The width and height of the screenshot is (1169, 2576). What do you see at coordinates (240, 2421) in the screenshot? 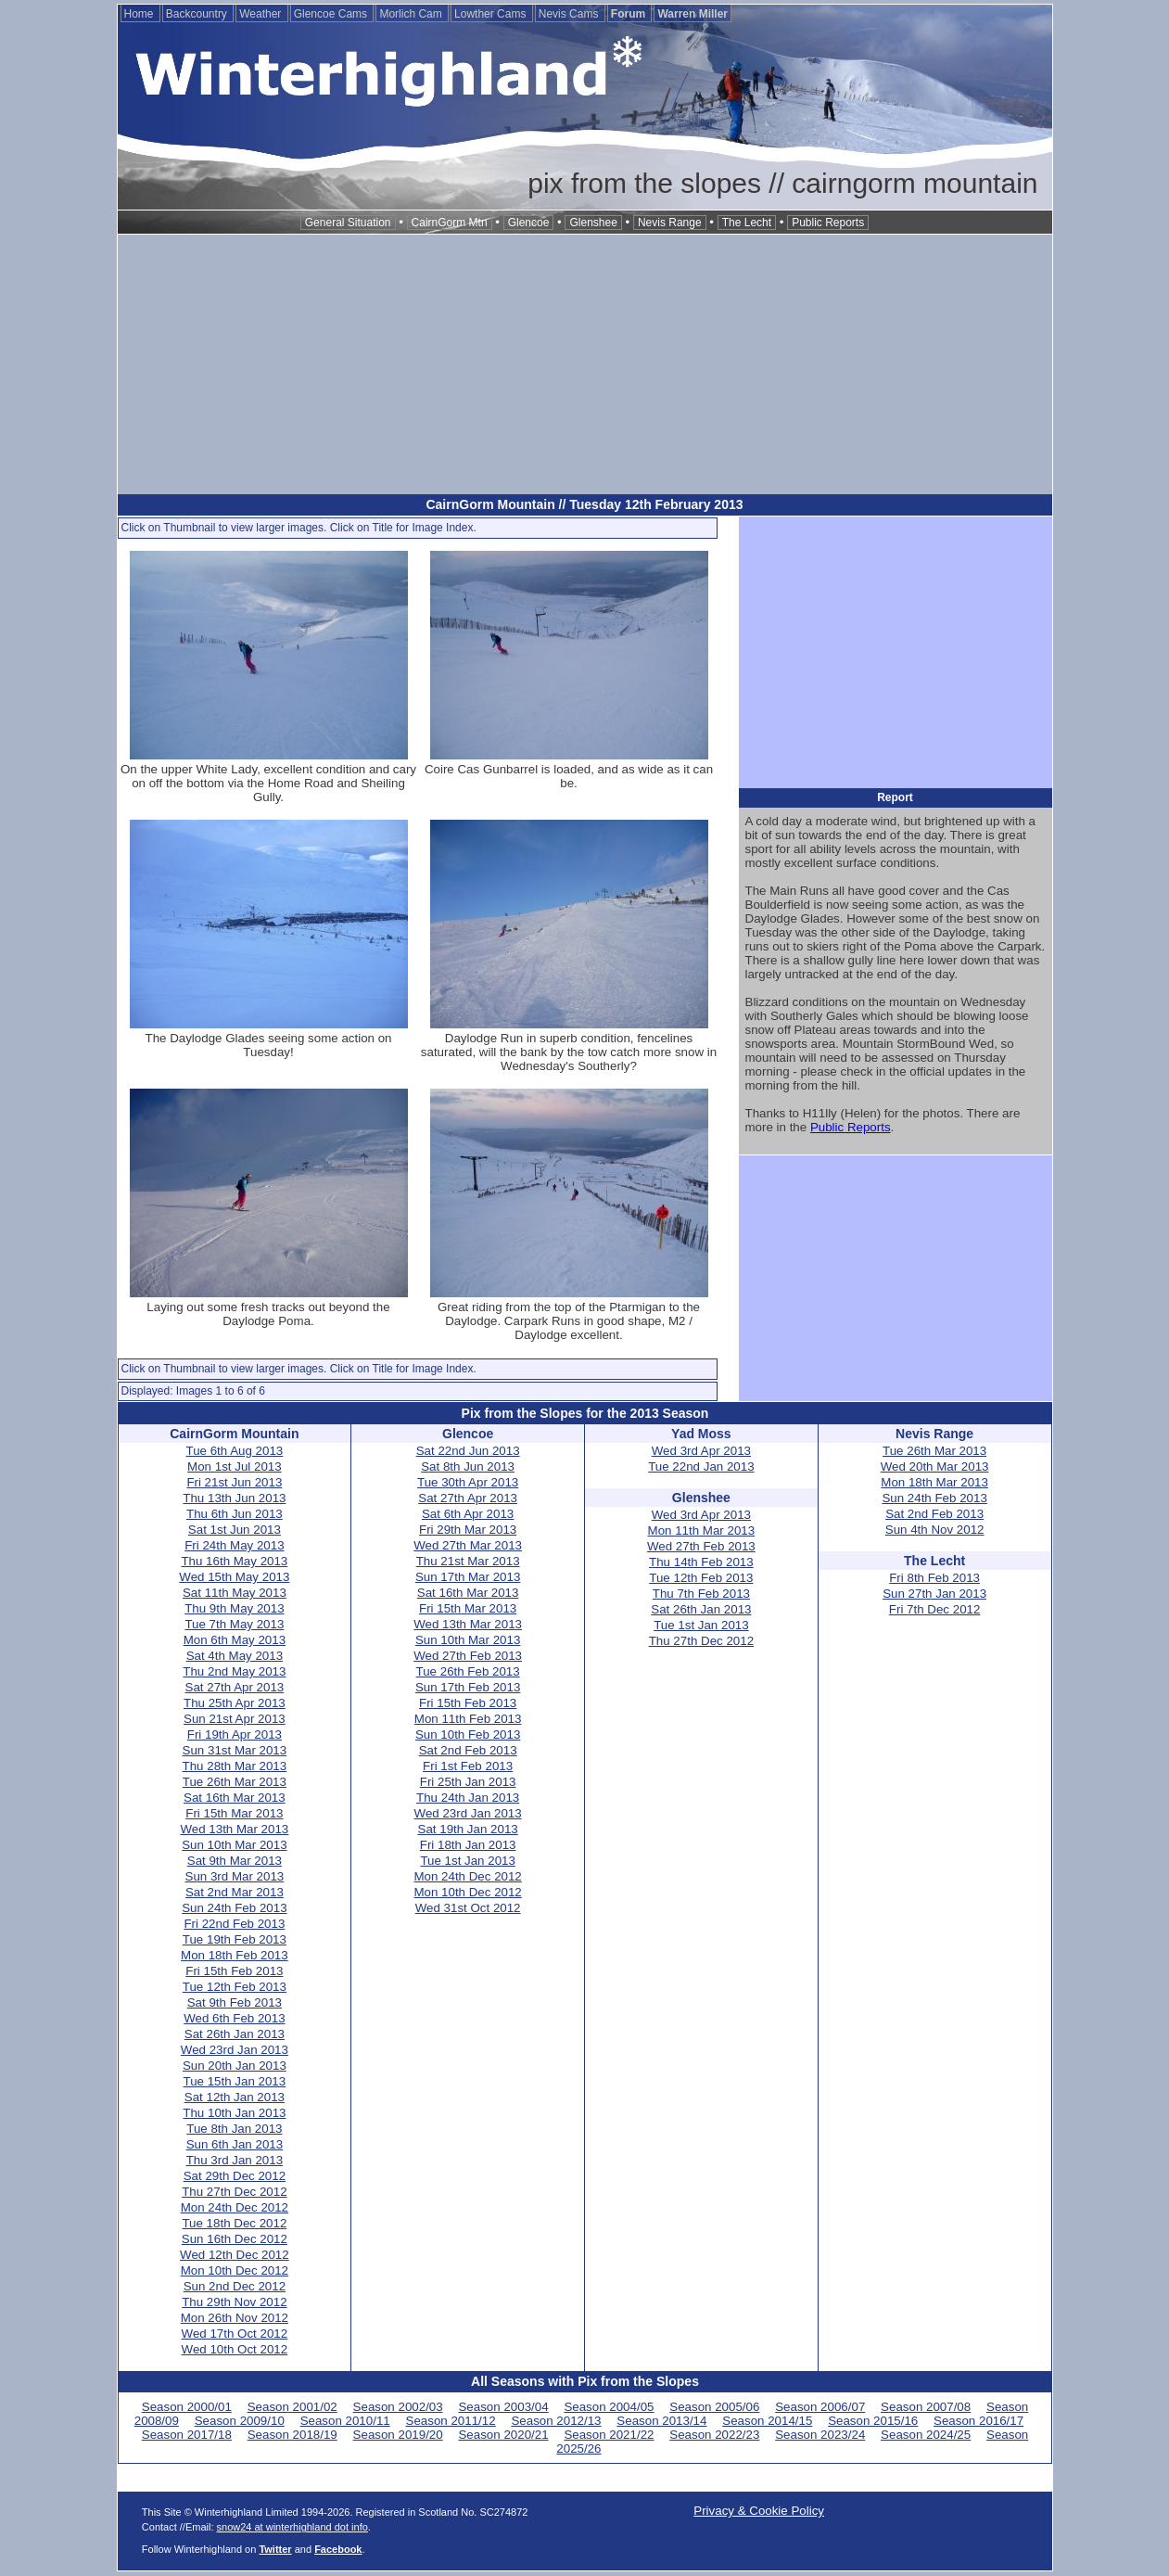
I see `Season 2009/10` at bounding box center [240, 2421].